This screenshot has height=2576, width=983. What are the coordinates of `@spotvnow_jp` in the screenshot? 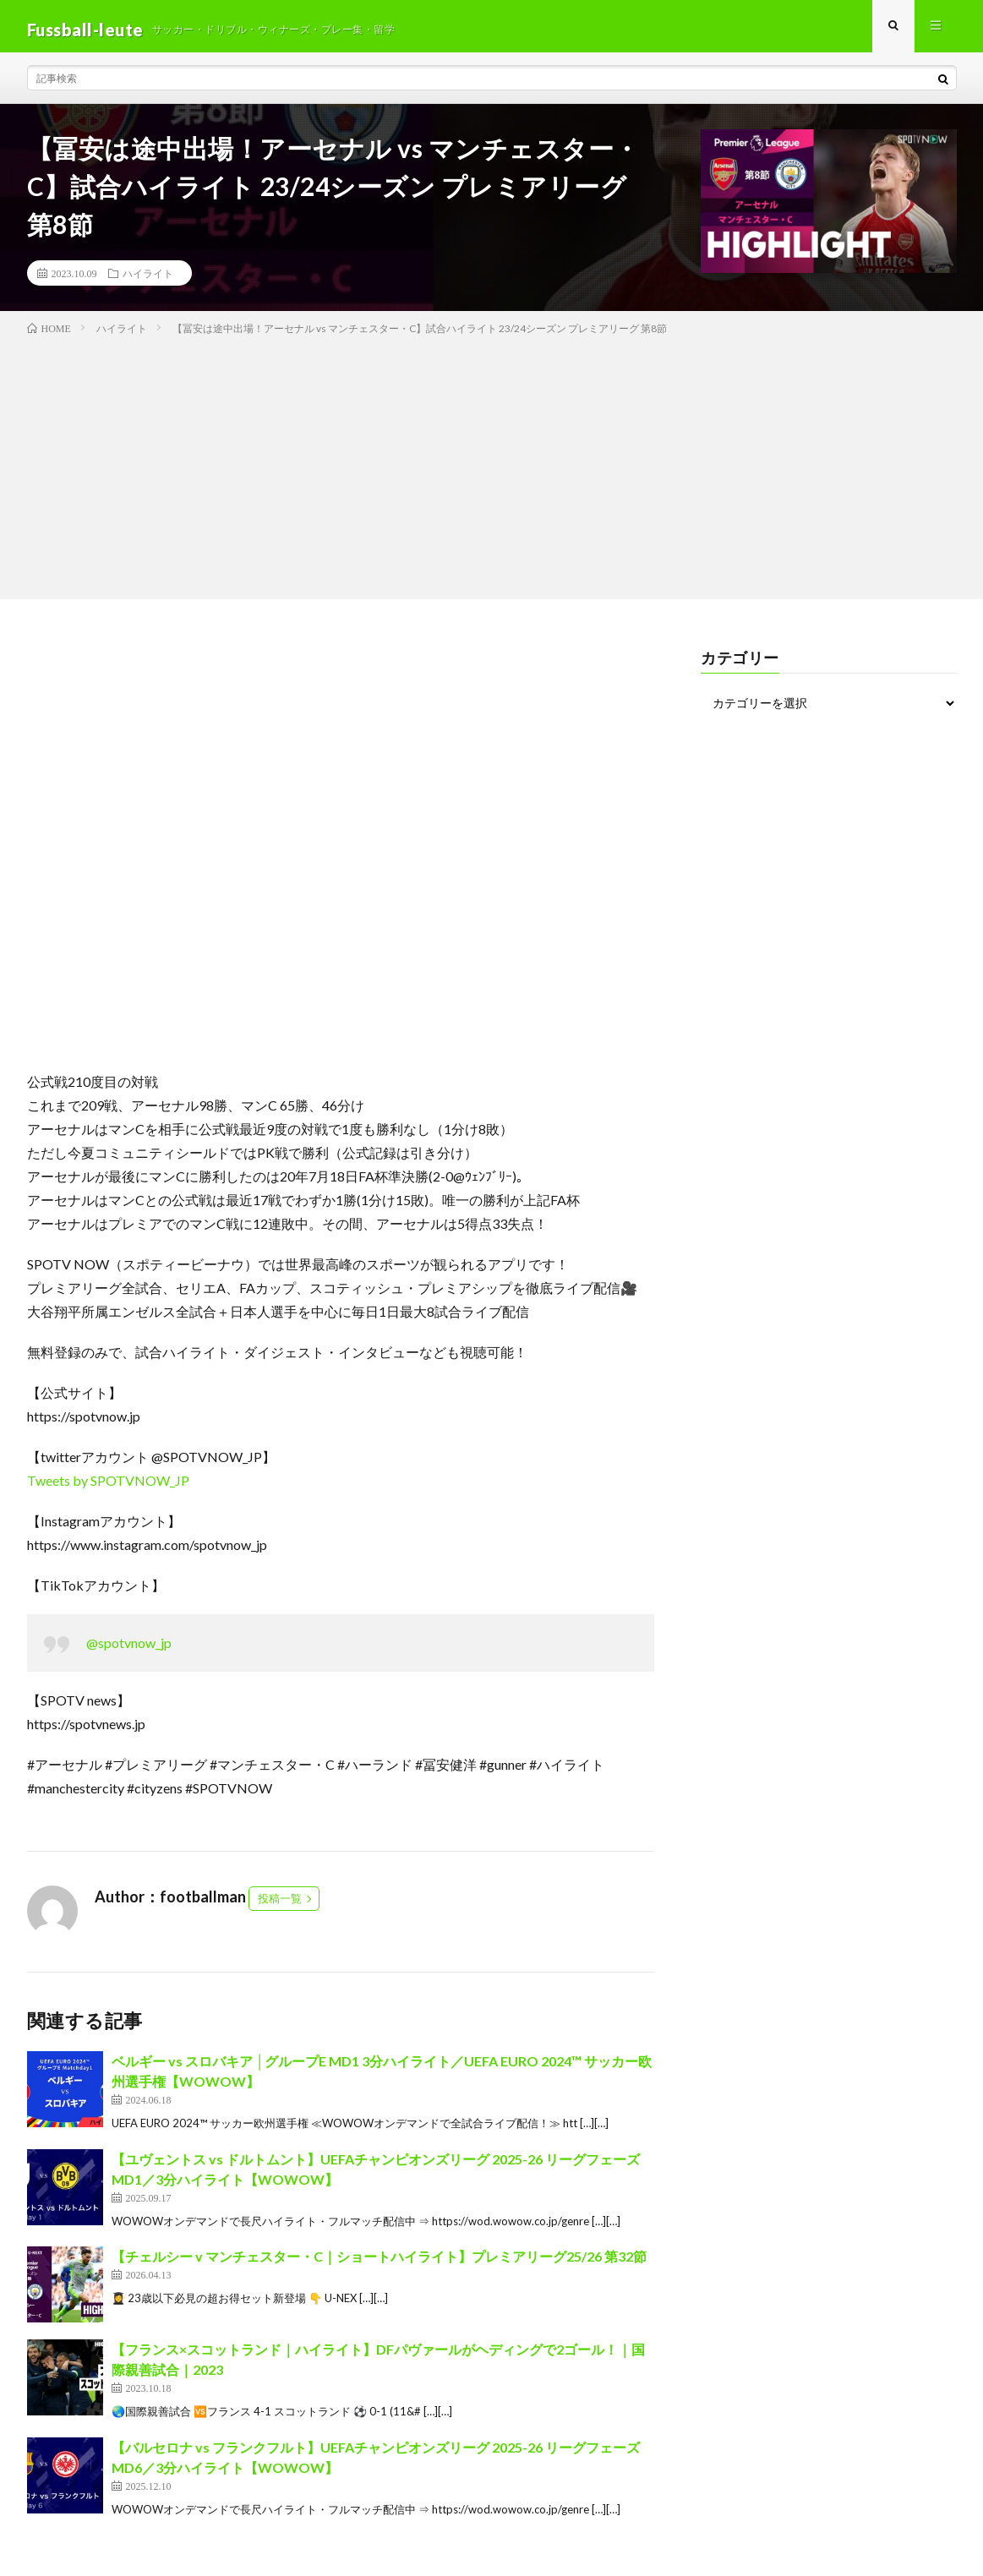 It's located at (129, 1650).